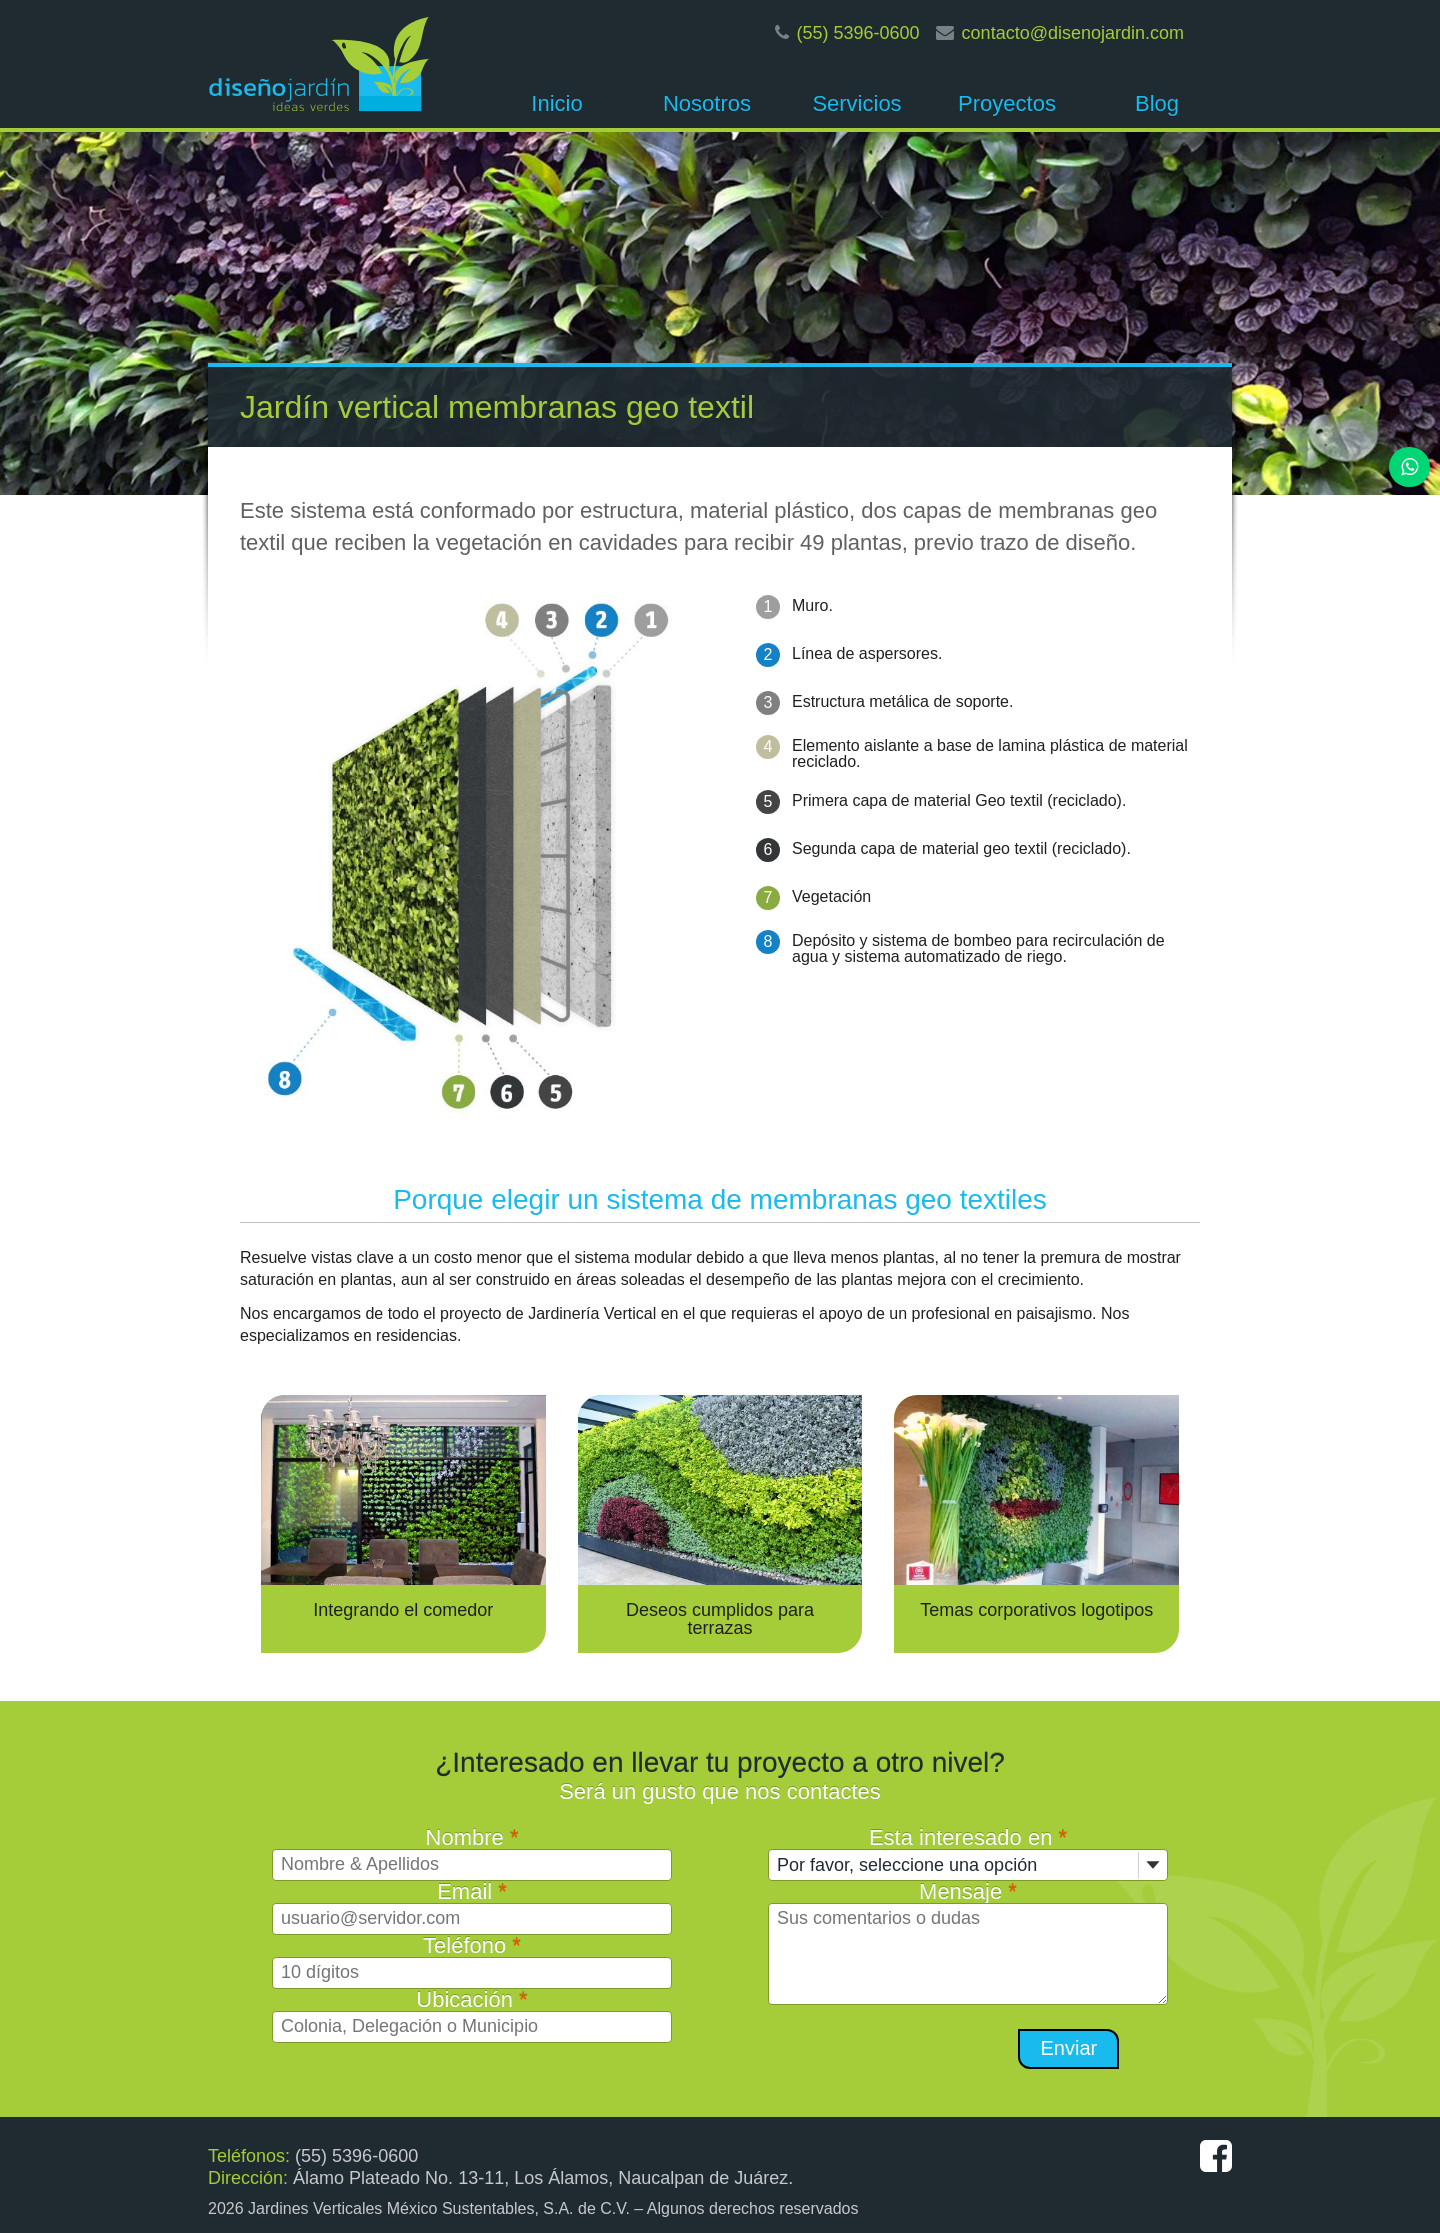  What do you see at coordinates (472, 1891) in the screenshot?
I see `Email` at bounding box center [472, 1891].